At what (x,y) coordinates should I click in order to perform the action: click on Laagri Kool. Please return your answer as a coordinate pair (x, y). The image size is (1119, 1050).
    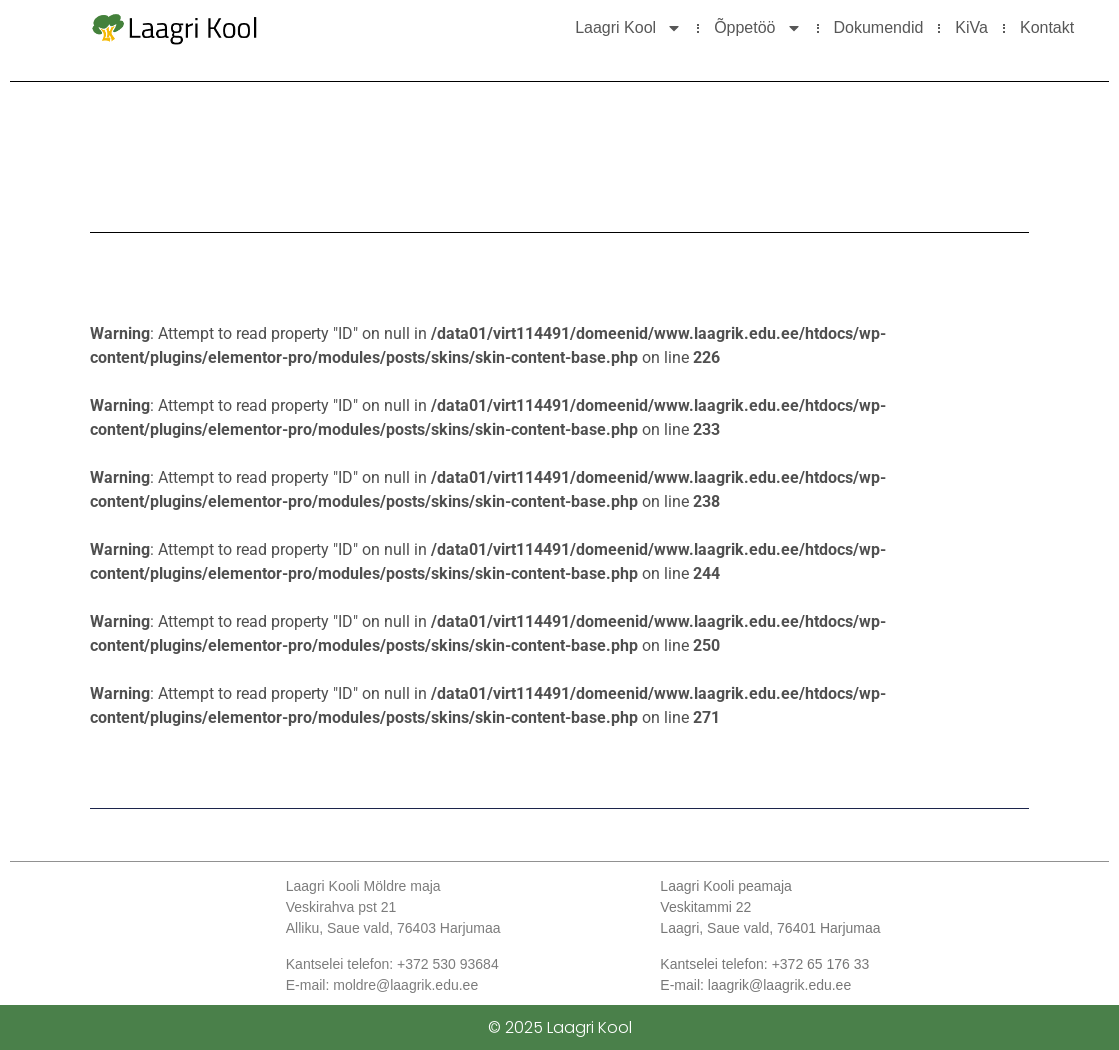
    Looking at the image, I should click on (628, 28).